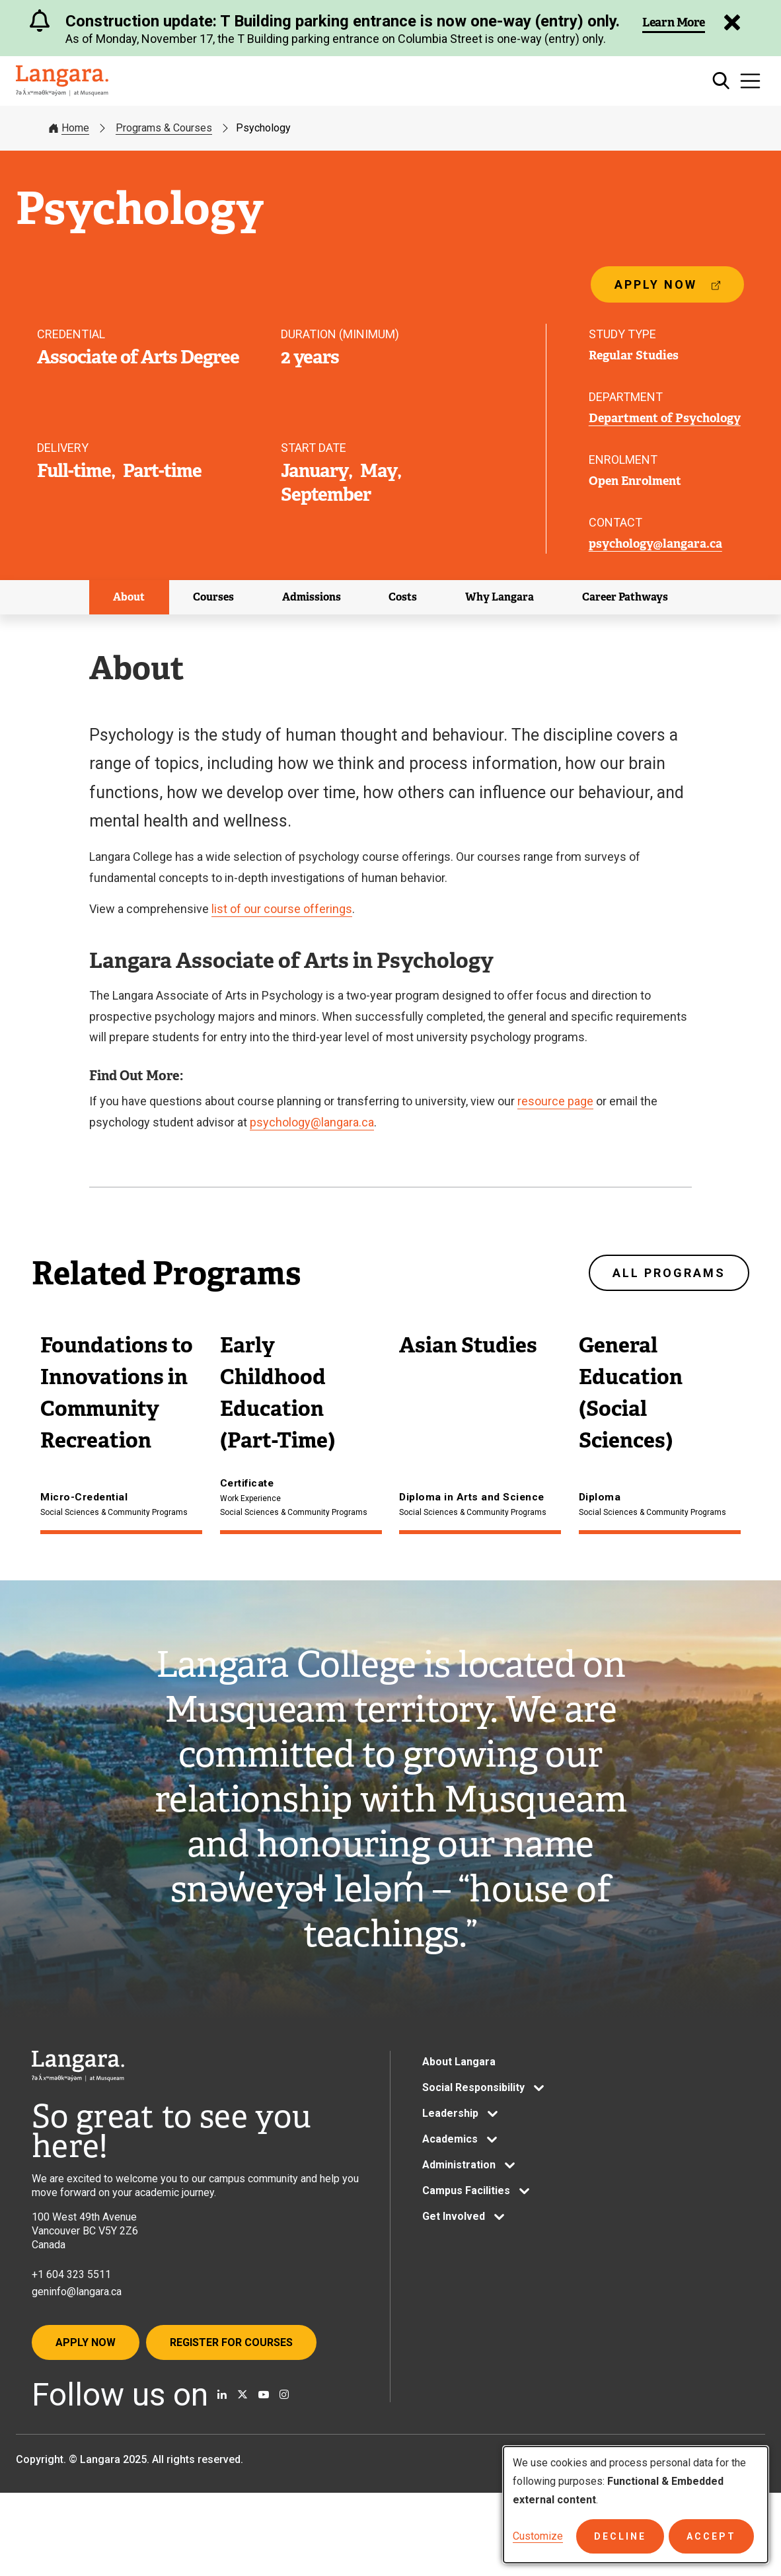 This screenshot has width=781, height=2576. What do you see at coordinates (71, 2313) in the screenshot?
I see `+1 604 323 5511` at bounding box center [71, 2313].